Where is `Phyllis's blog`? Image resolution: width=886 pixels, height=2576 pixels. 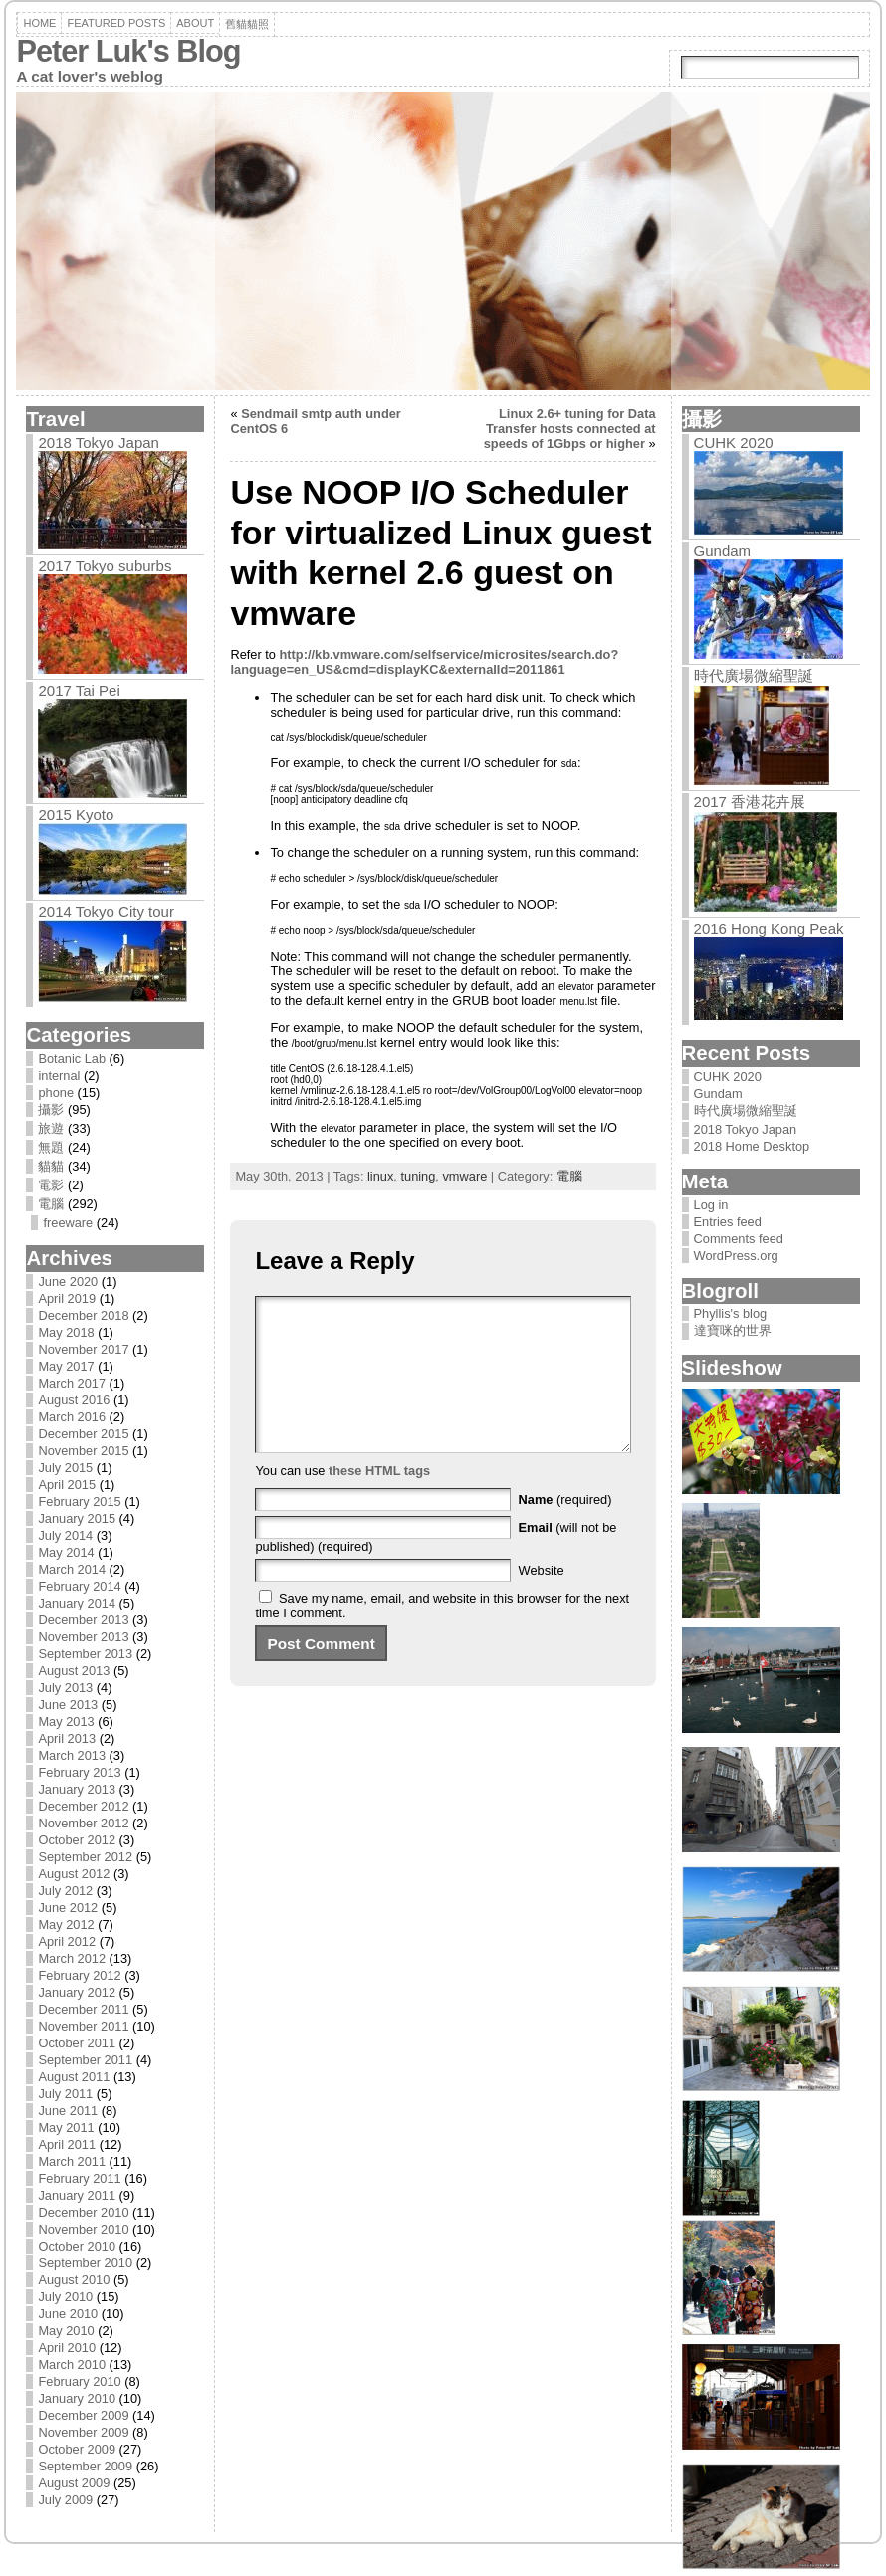
Phyllis's blog is located at coordinates (731, 1313).